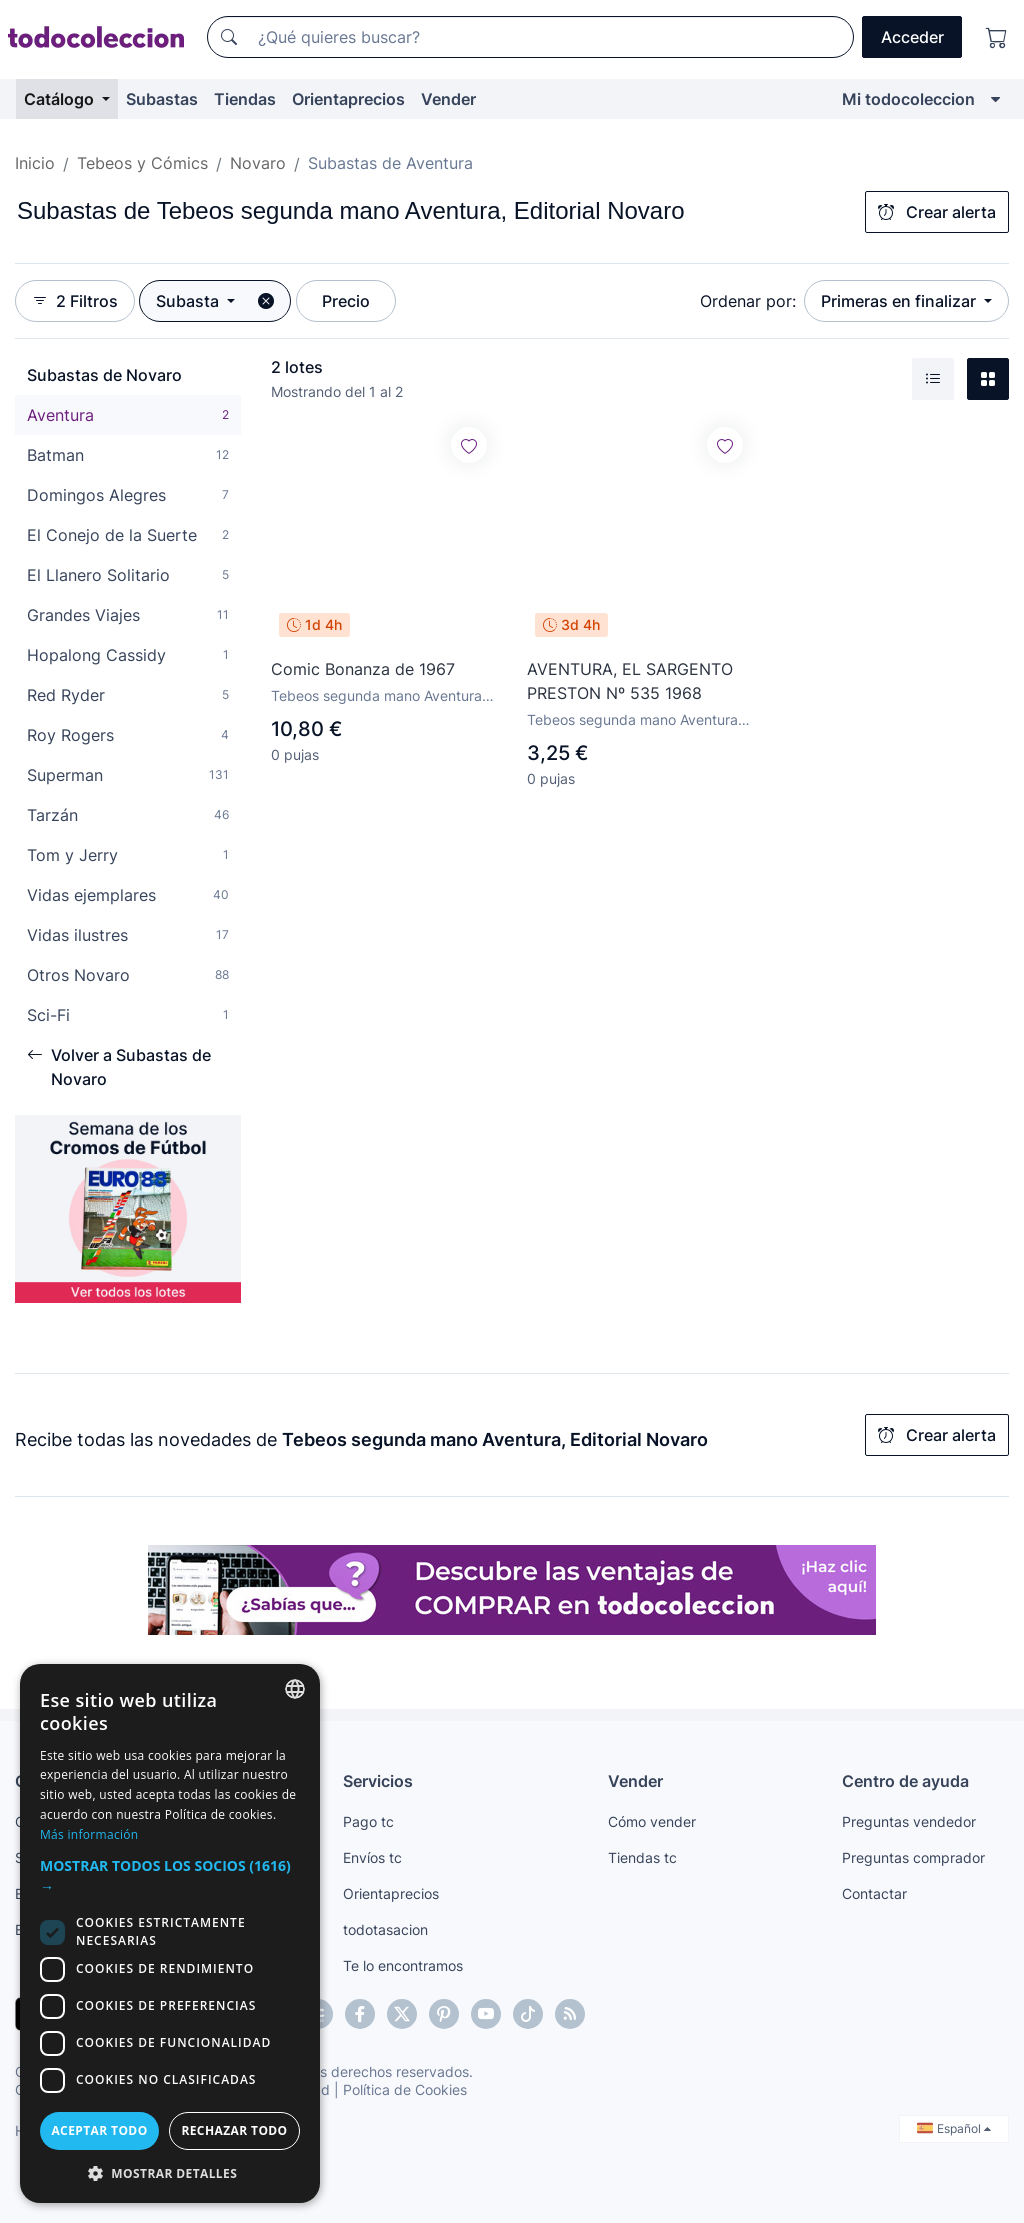 The width and height of the screenshot is (1024, 2223). Describe the element at coordinates (905, 1781) in the screenshot. I see `Centro de ayuda` at that location.